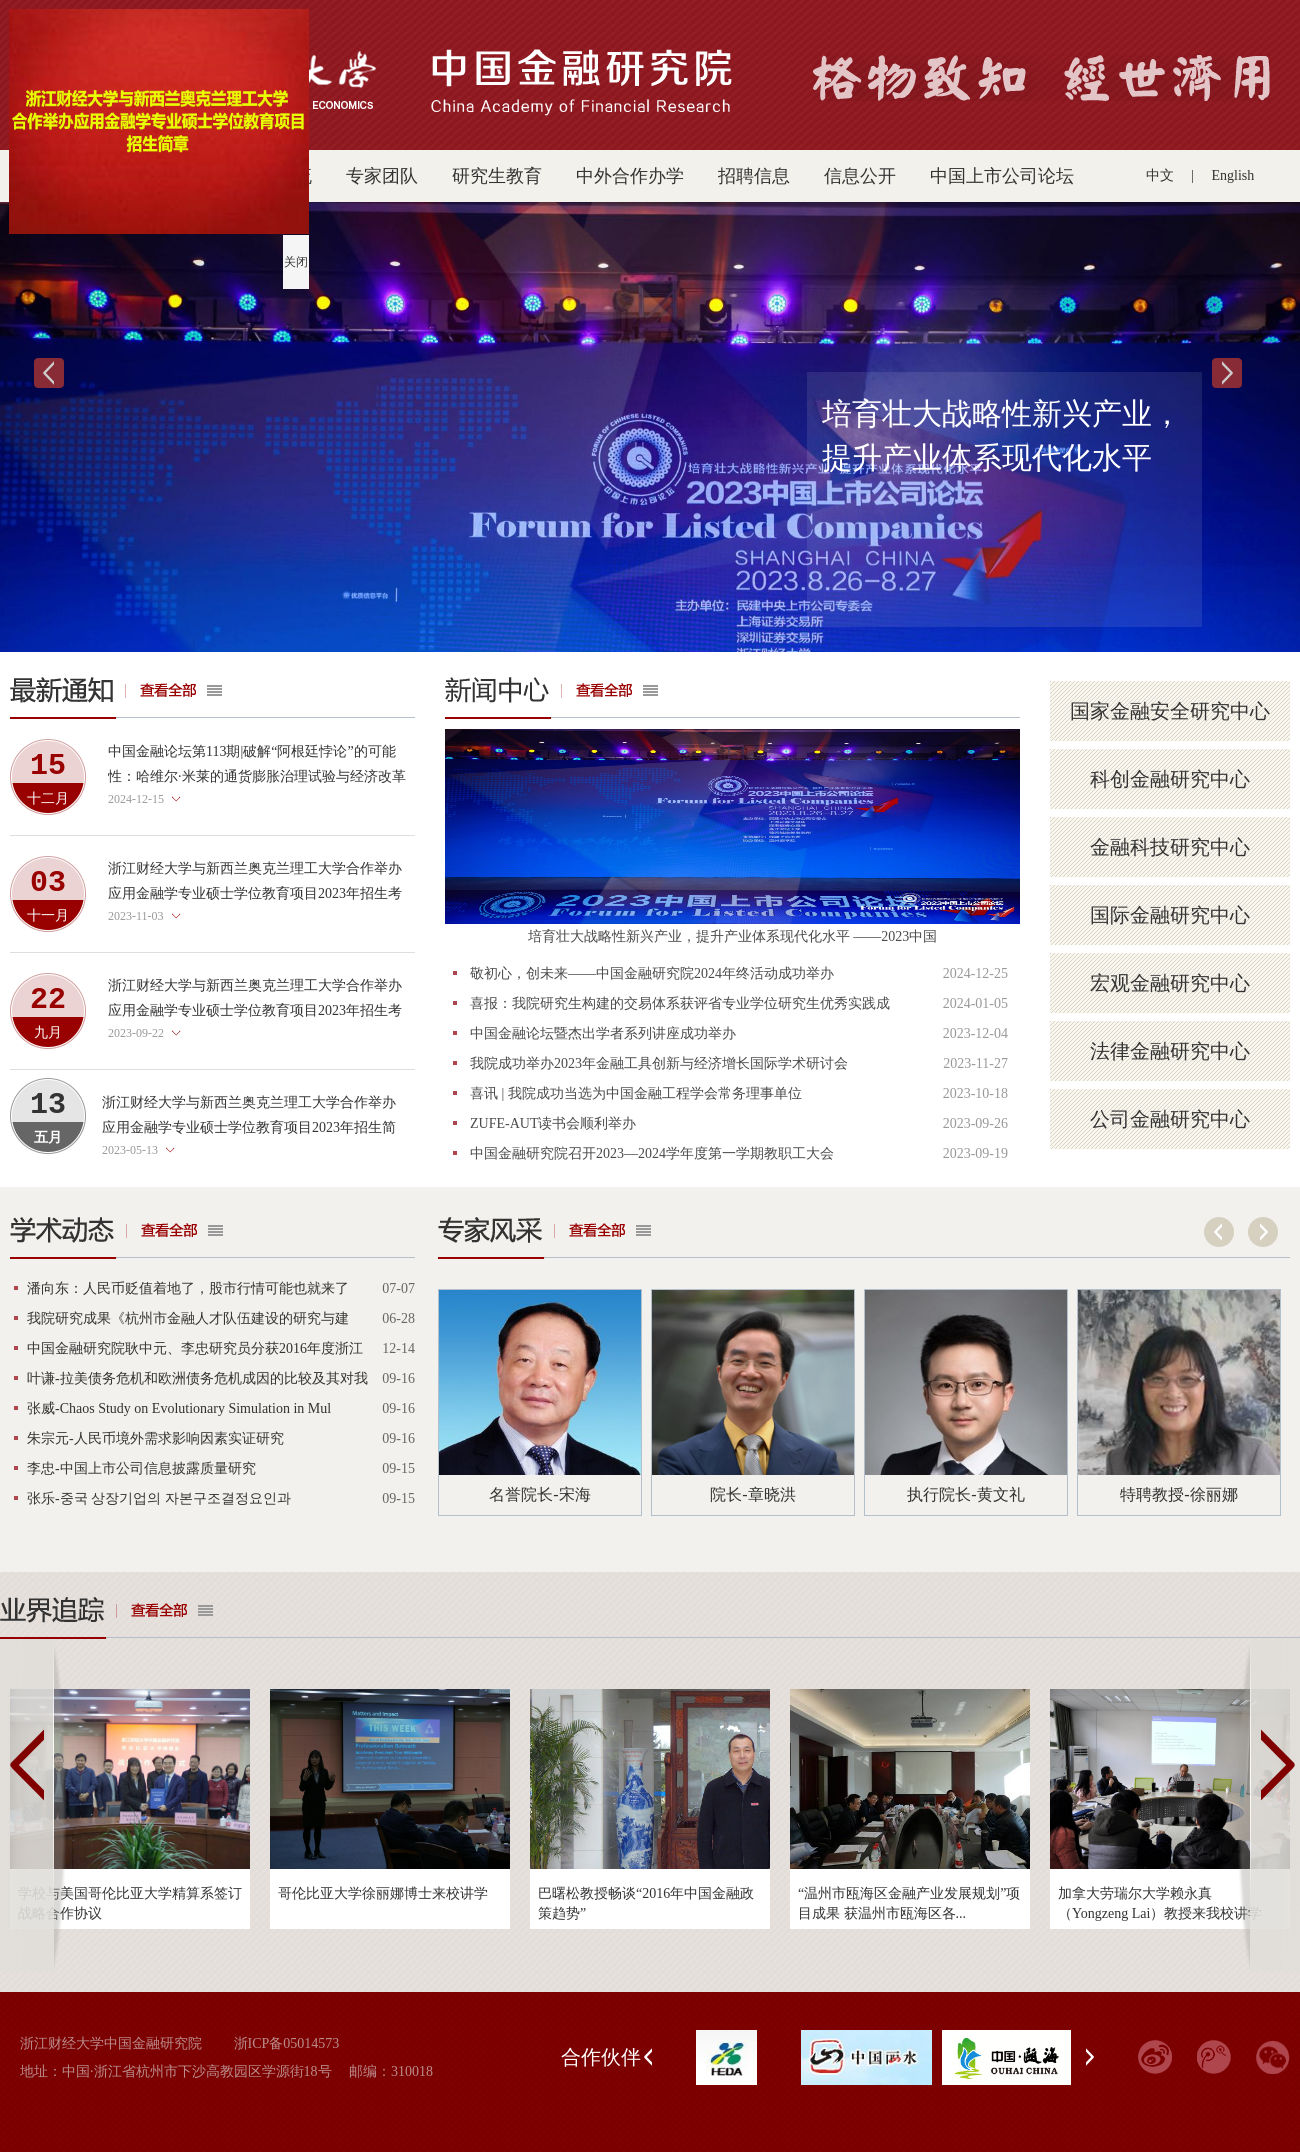 Image resolution: width=1300 pixels, height=2152 pixels. What do you see at coordinates (1160, 175) in the screenshot?
I see `中文` at bounding box center [1160, 175].